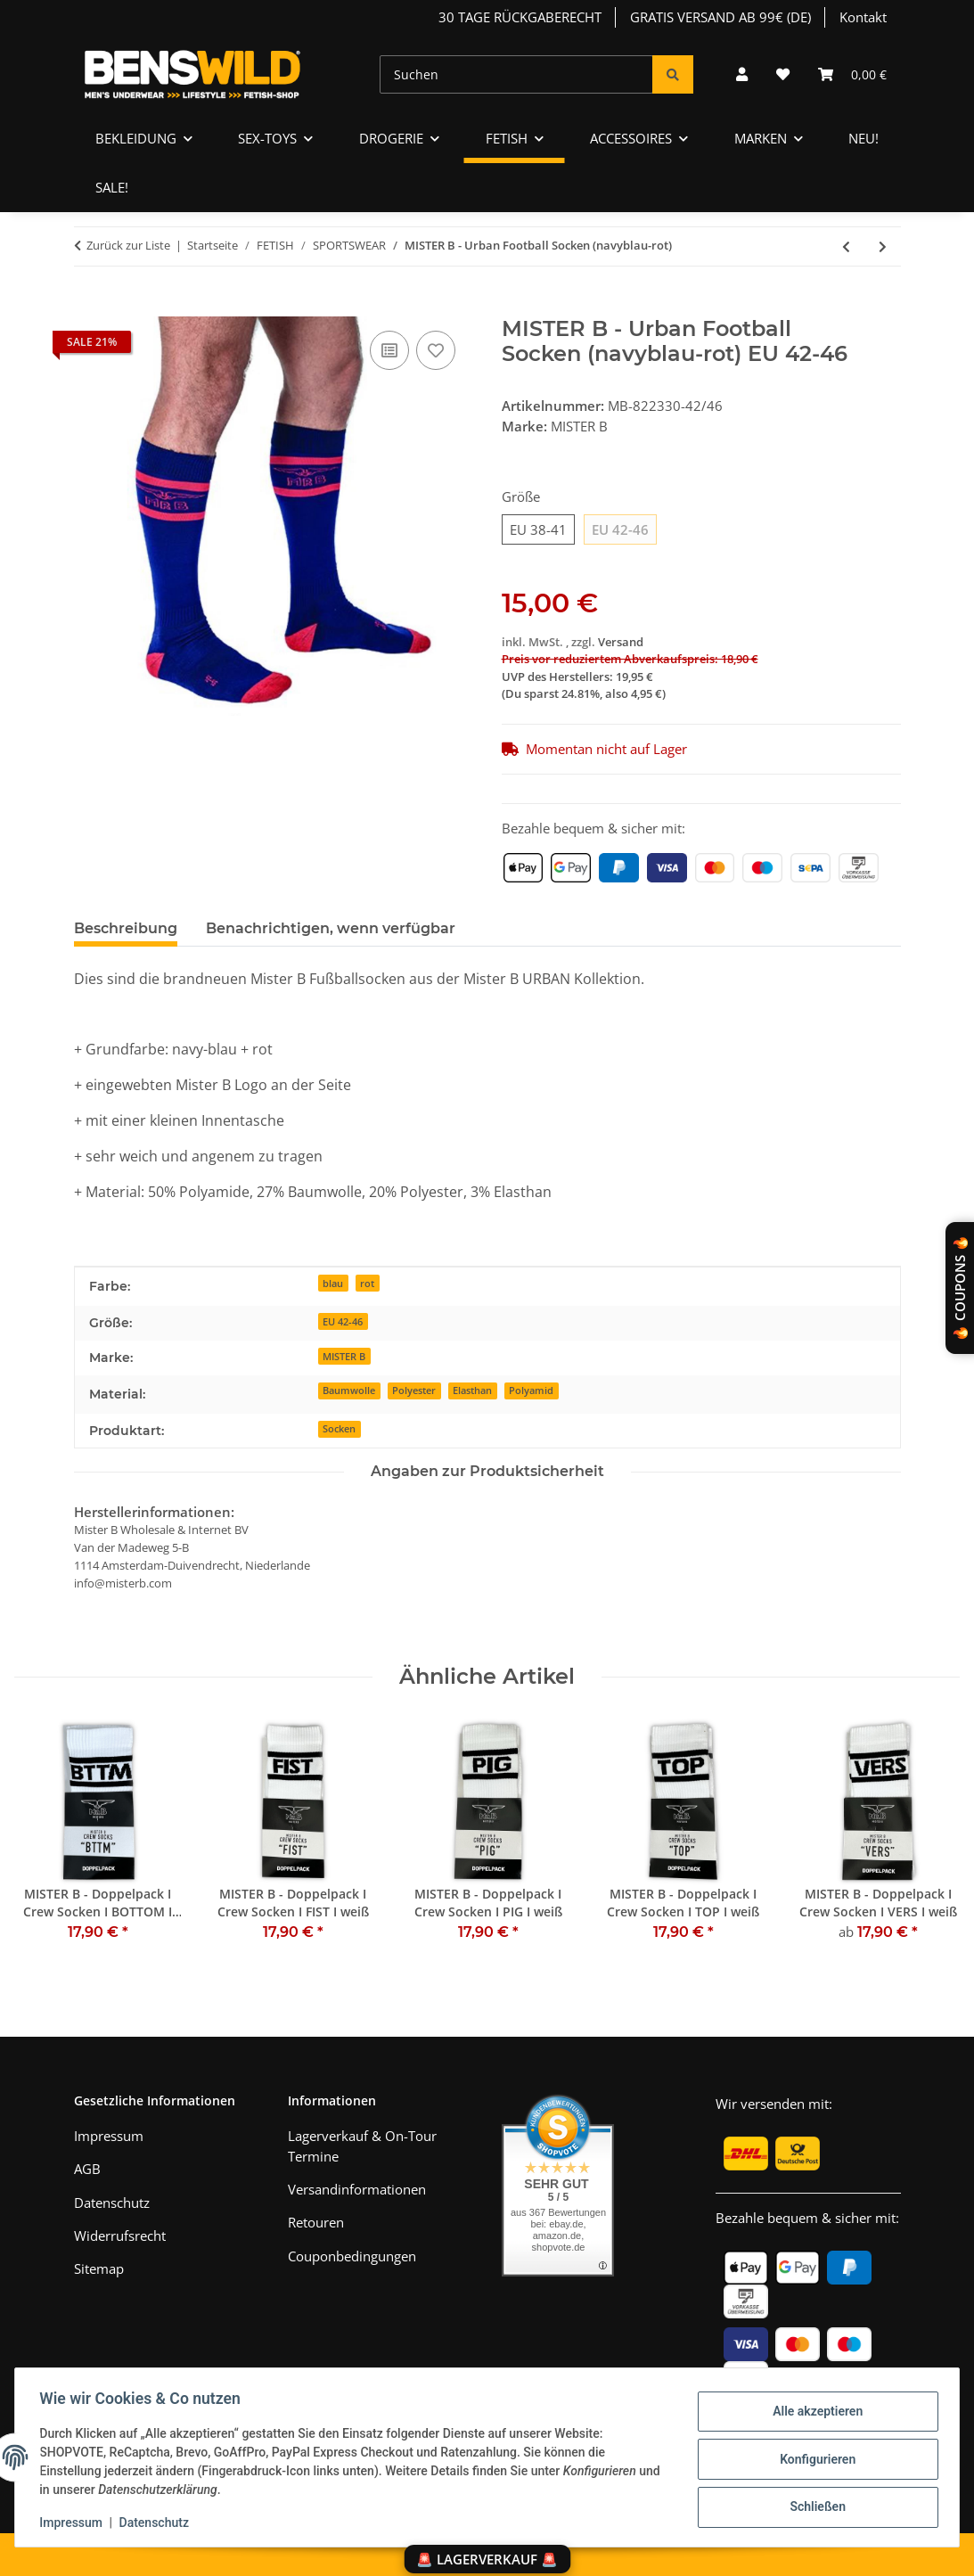 This screenshot has height=2576, width=974. Describe the element at coordinates (742, 74) in the screenshot. I see `[button]` at that location.